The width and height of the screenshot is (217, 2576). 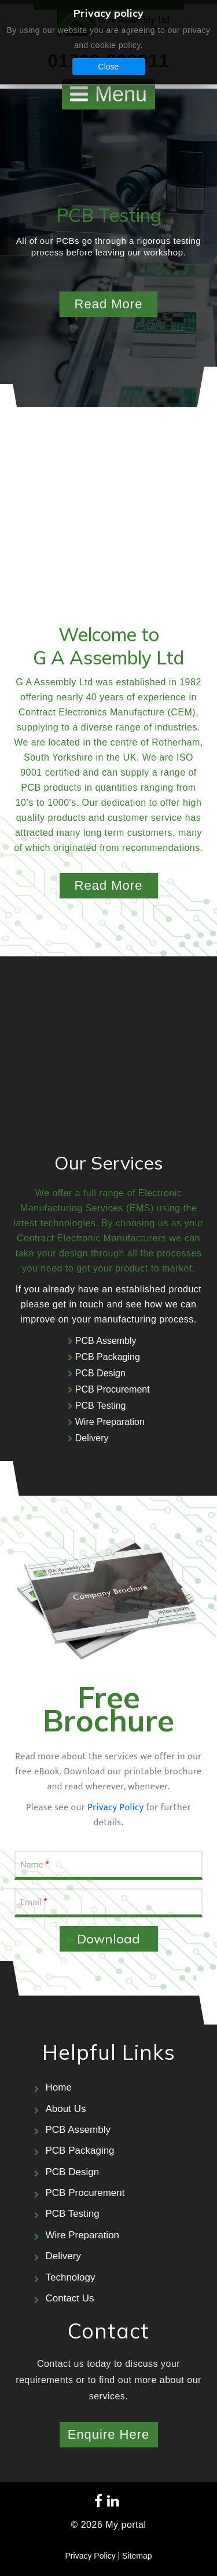 I want to click on PCB Assembly, so click(x=106, y=1341).